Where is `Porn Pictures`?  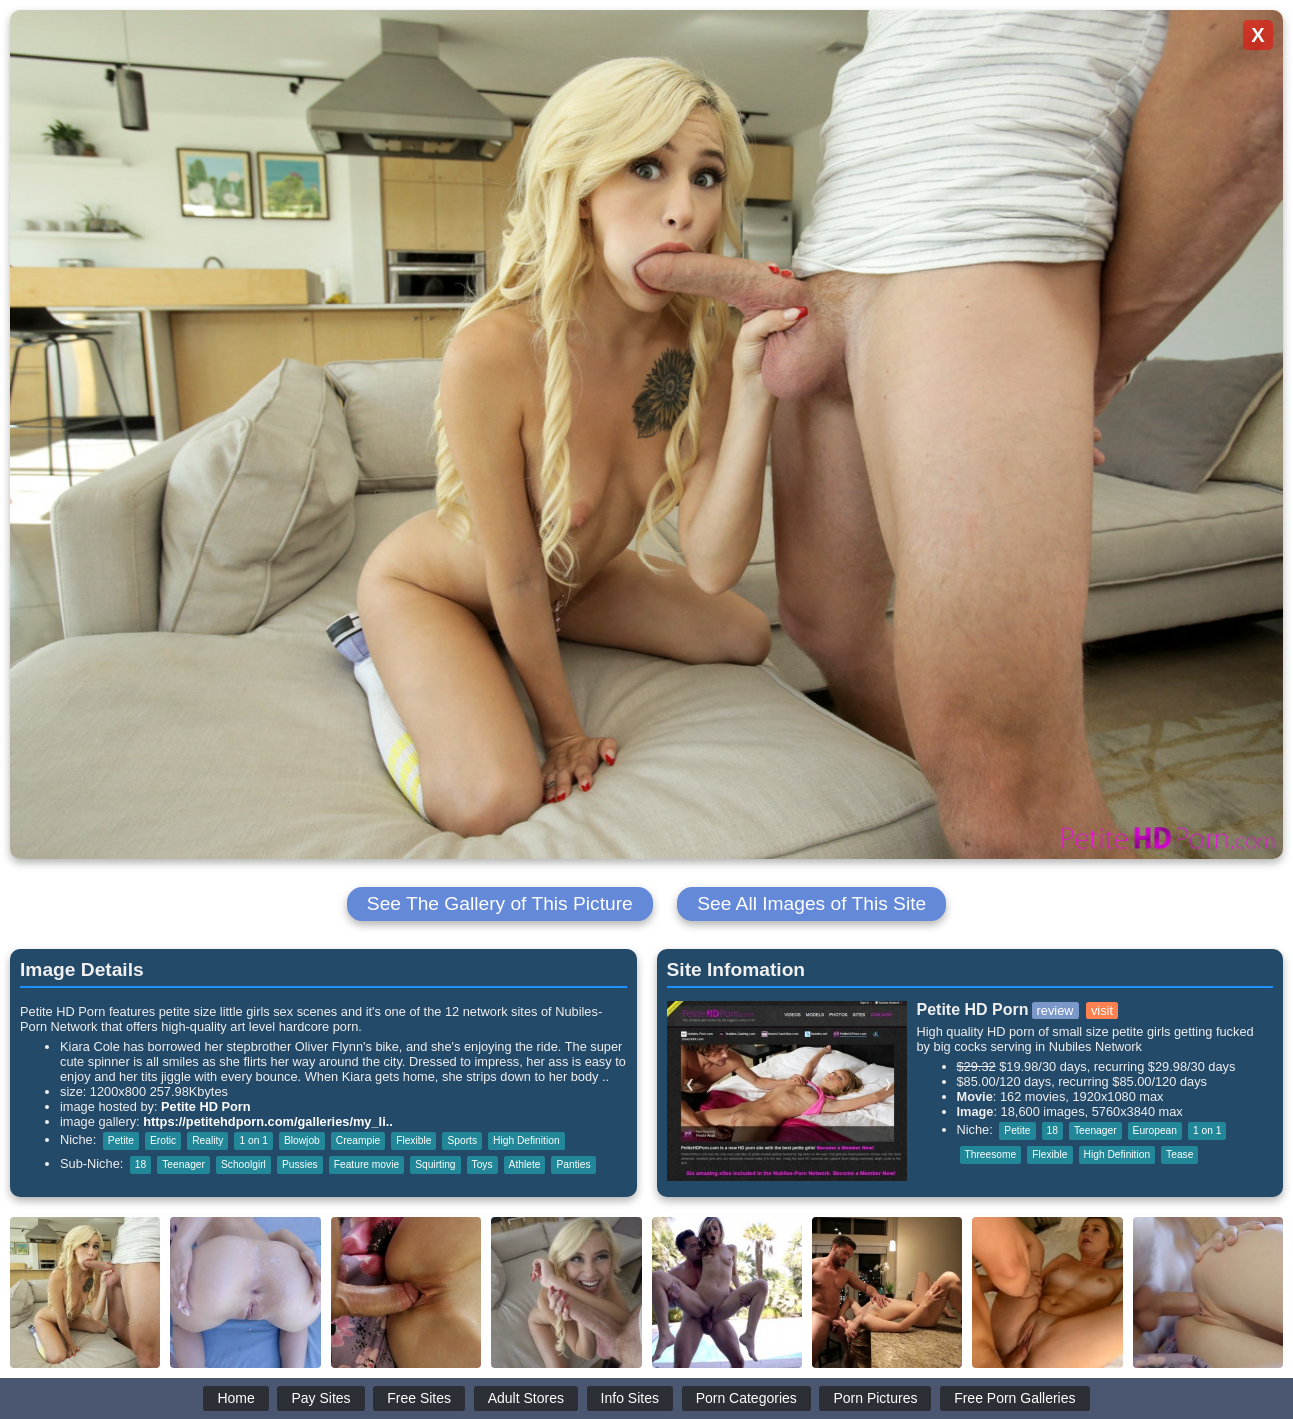 Porn Pictures is located at coordinates (875, 1398).